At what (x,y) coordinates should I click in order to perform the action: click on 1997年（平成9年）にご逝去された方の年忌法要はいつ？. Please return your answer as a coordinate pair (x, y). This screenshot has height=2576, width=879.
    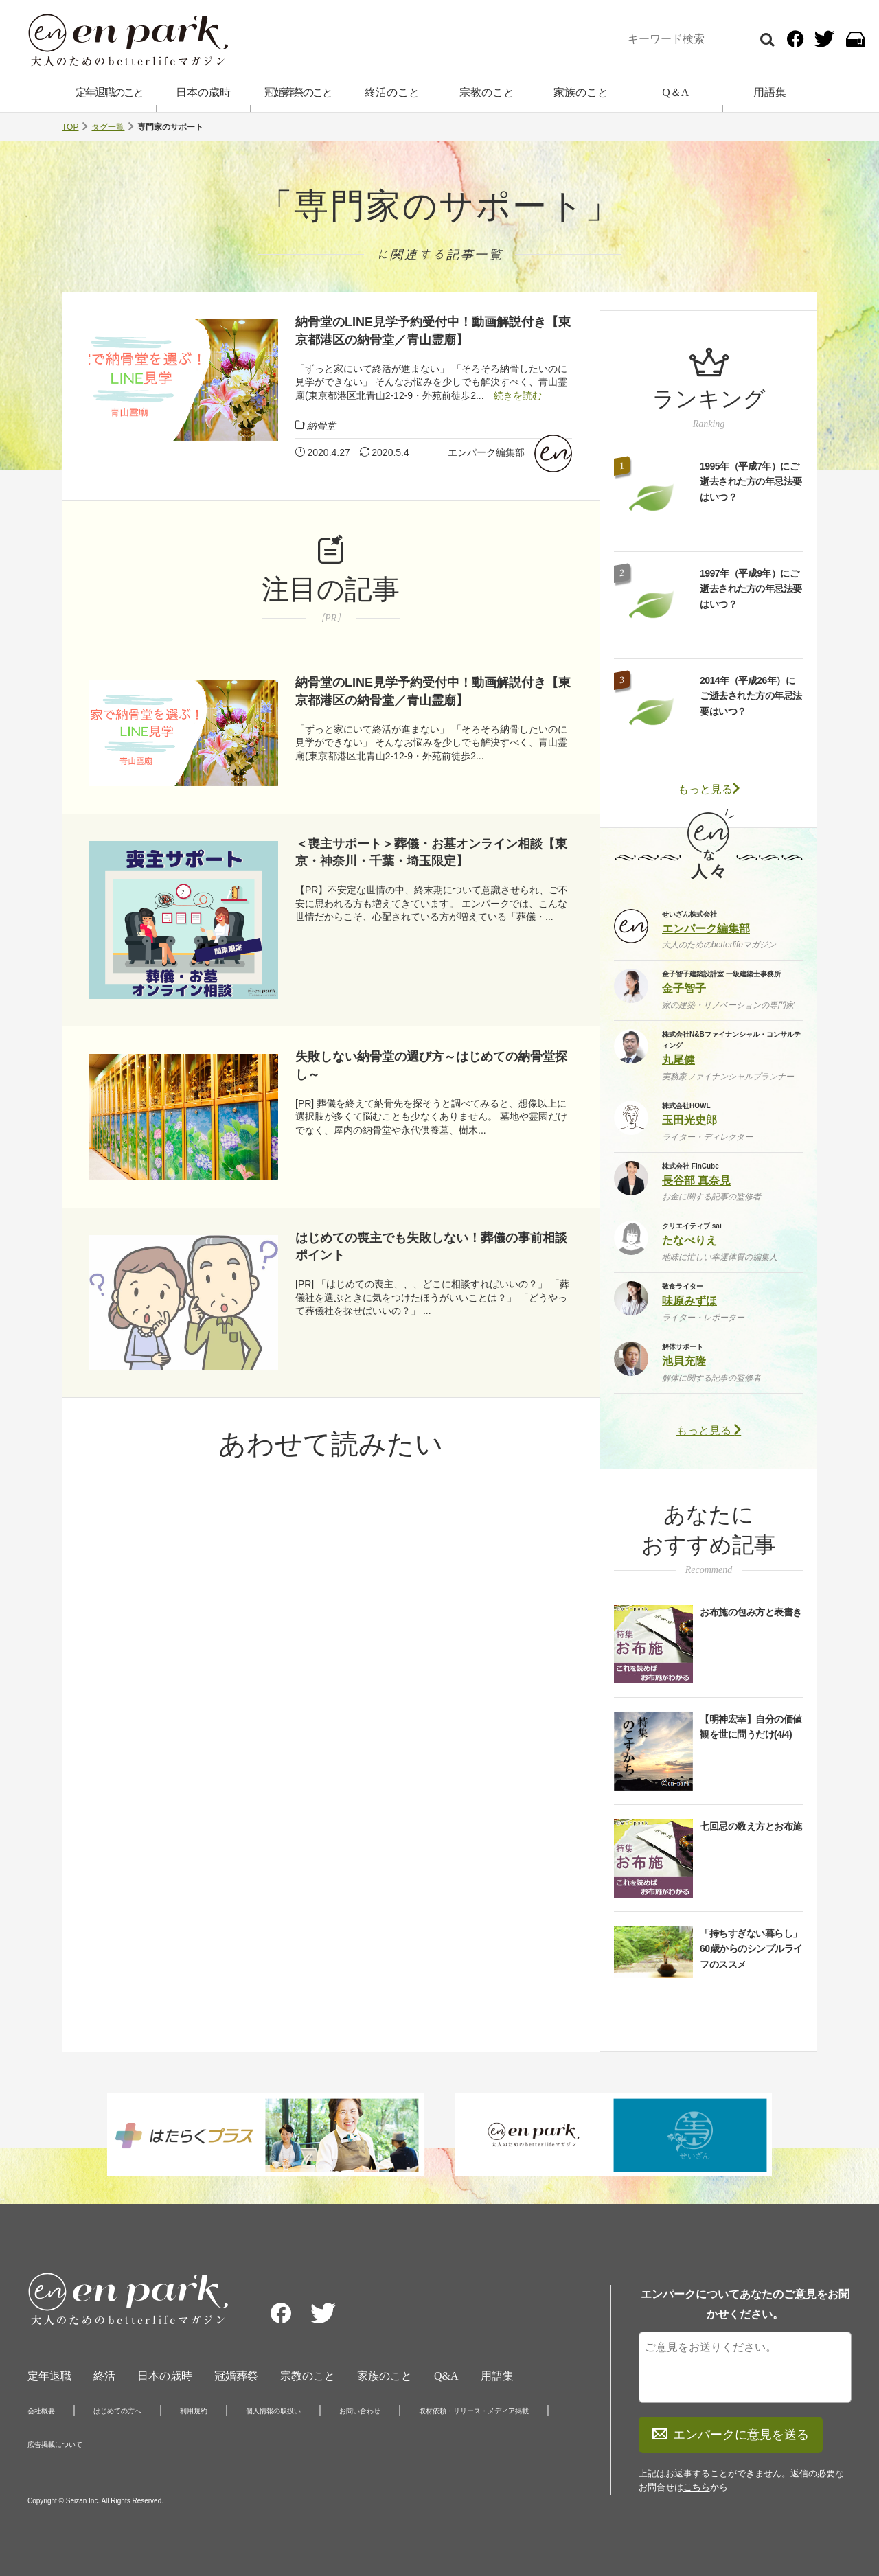
    Looking at the image, I should click on (751, 589).